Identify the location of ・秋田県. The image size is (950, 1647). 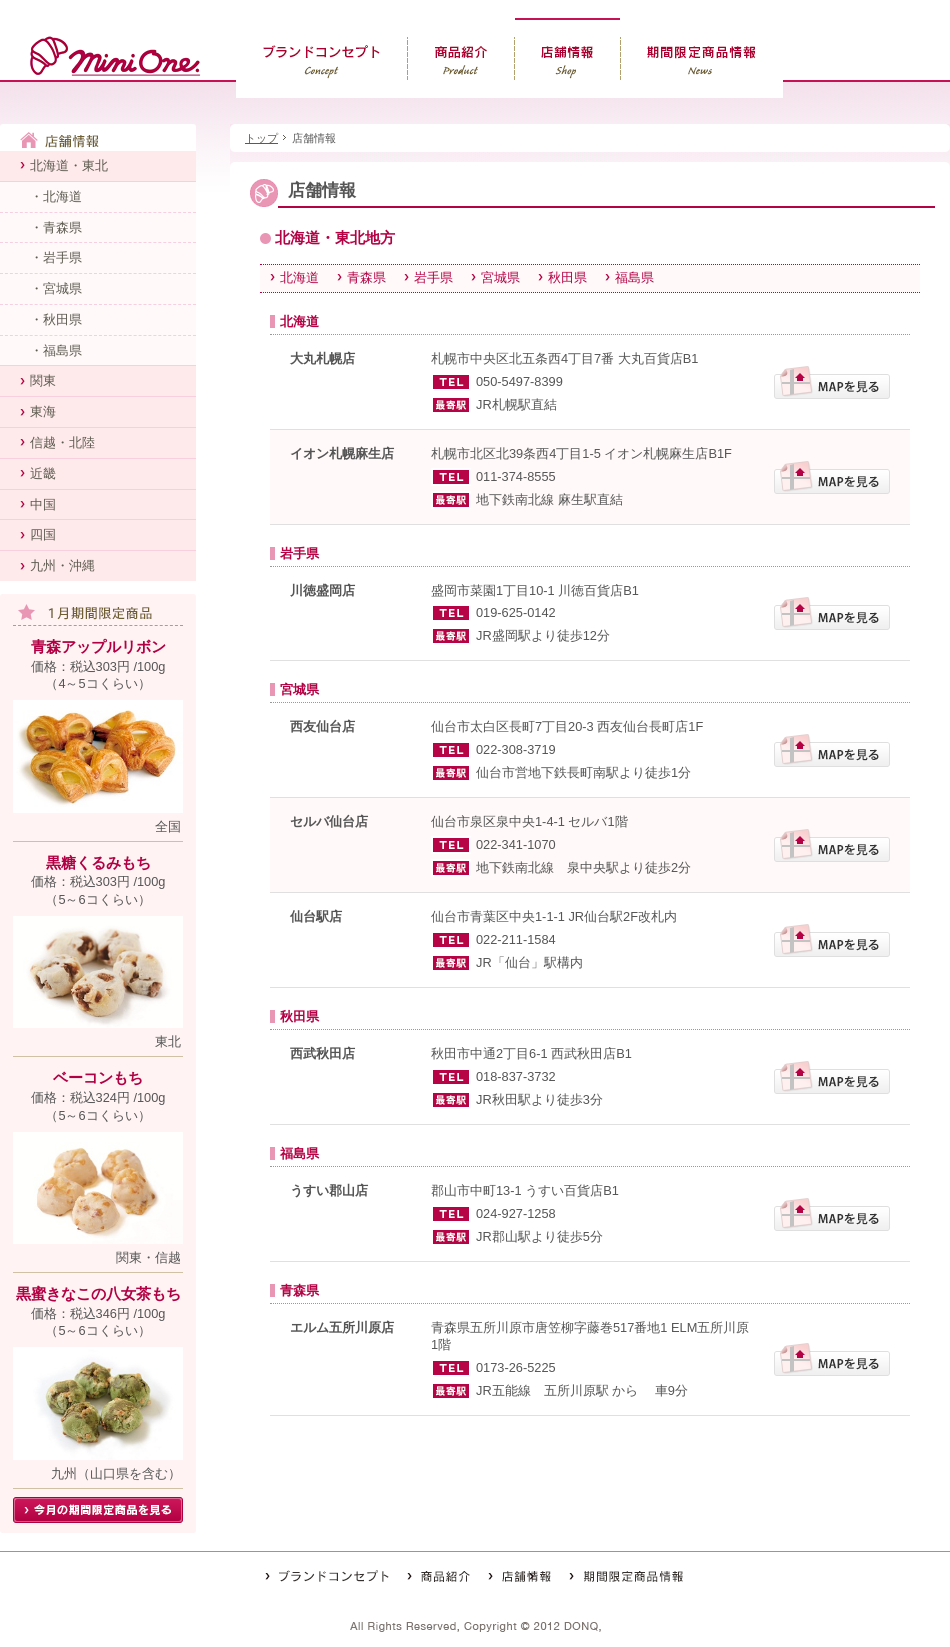
(56, 319).